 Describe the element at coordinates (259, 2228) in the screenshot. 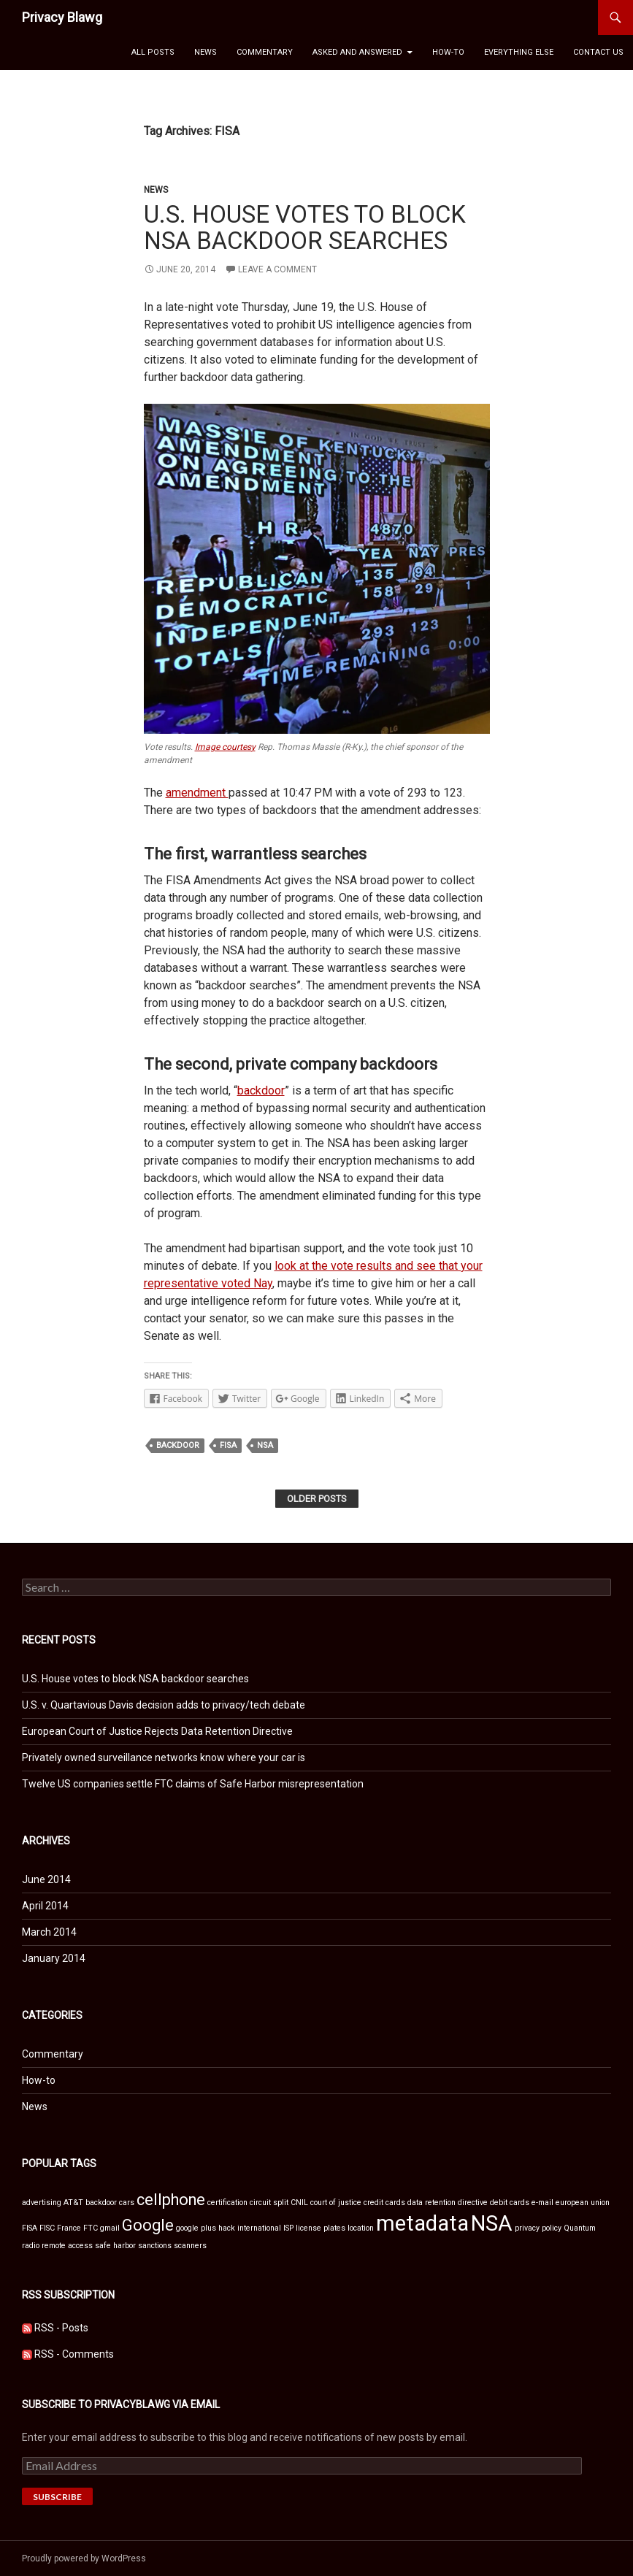

I see `international` at that location.